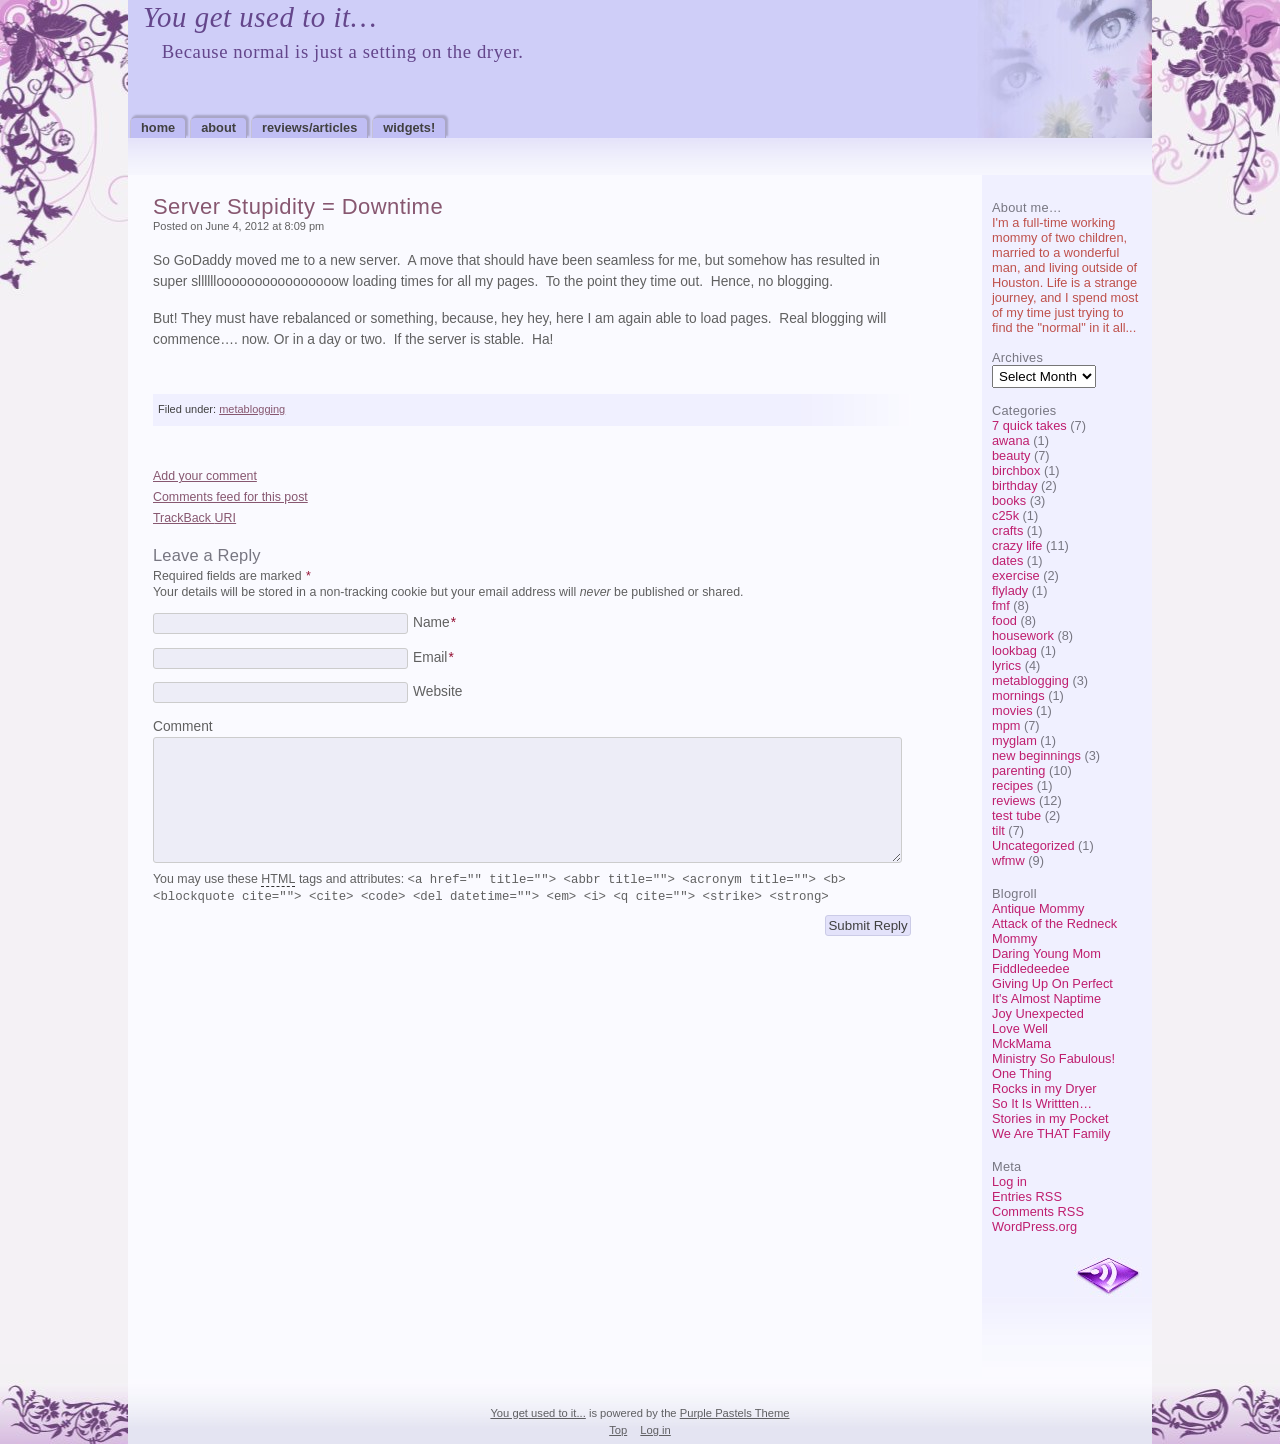 The image size is (1280, 1444). Describe the element at coordinates (433, 657) in the screenshot. I see `Email` at that location.